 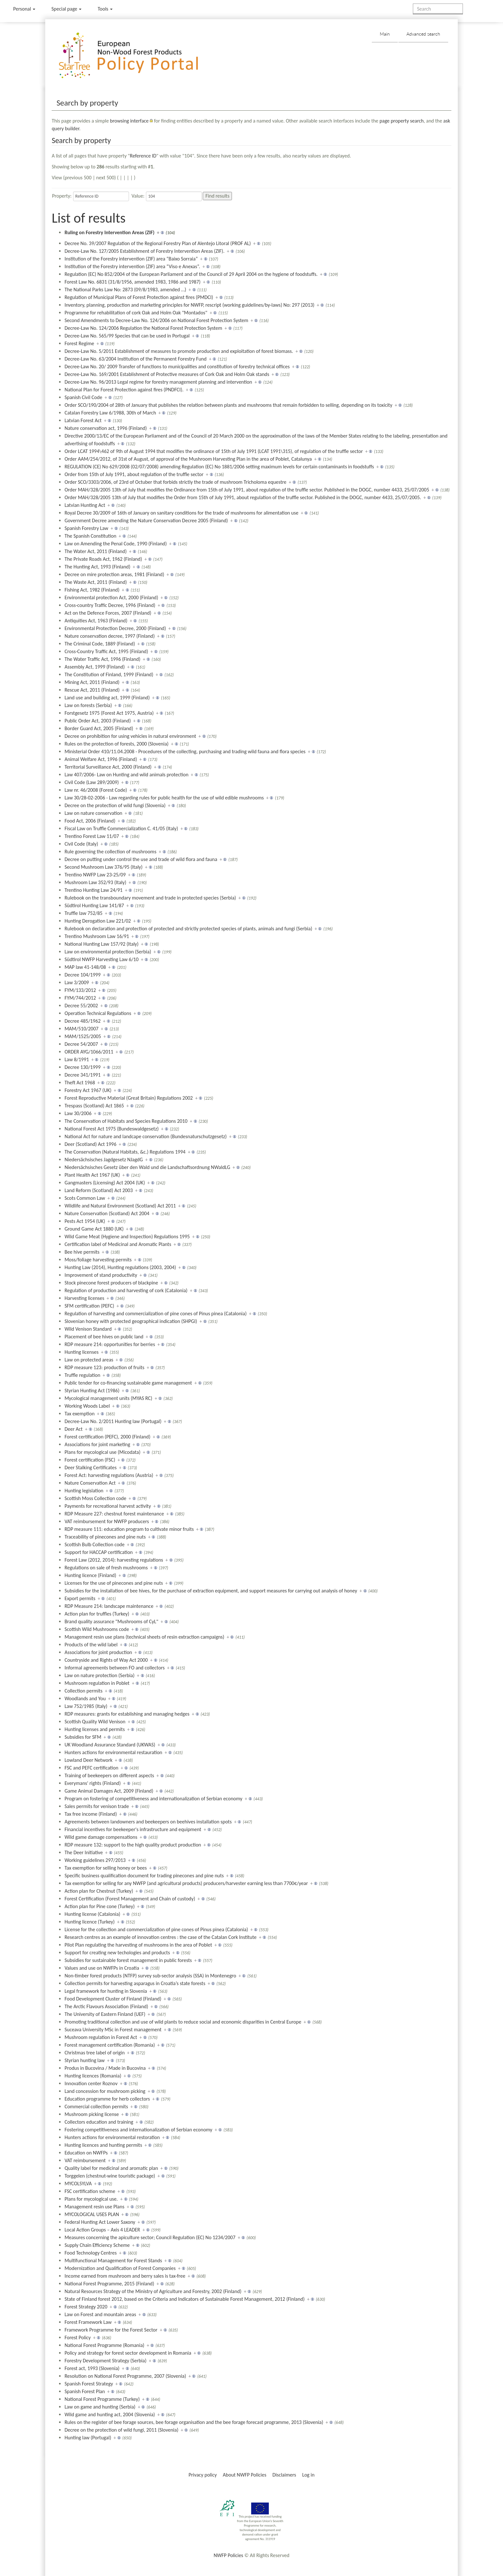 I want to click on Mining Act, 2011 (Finland), so click(x=91, y=682).